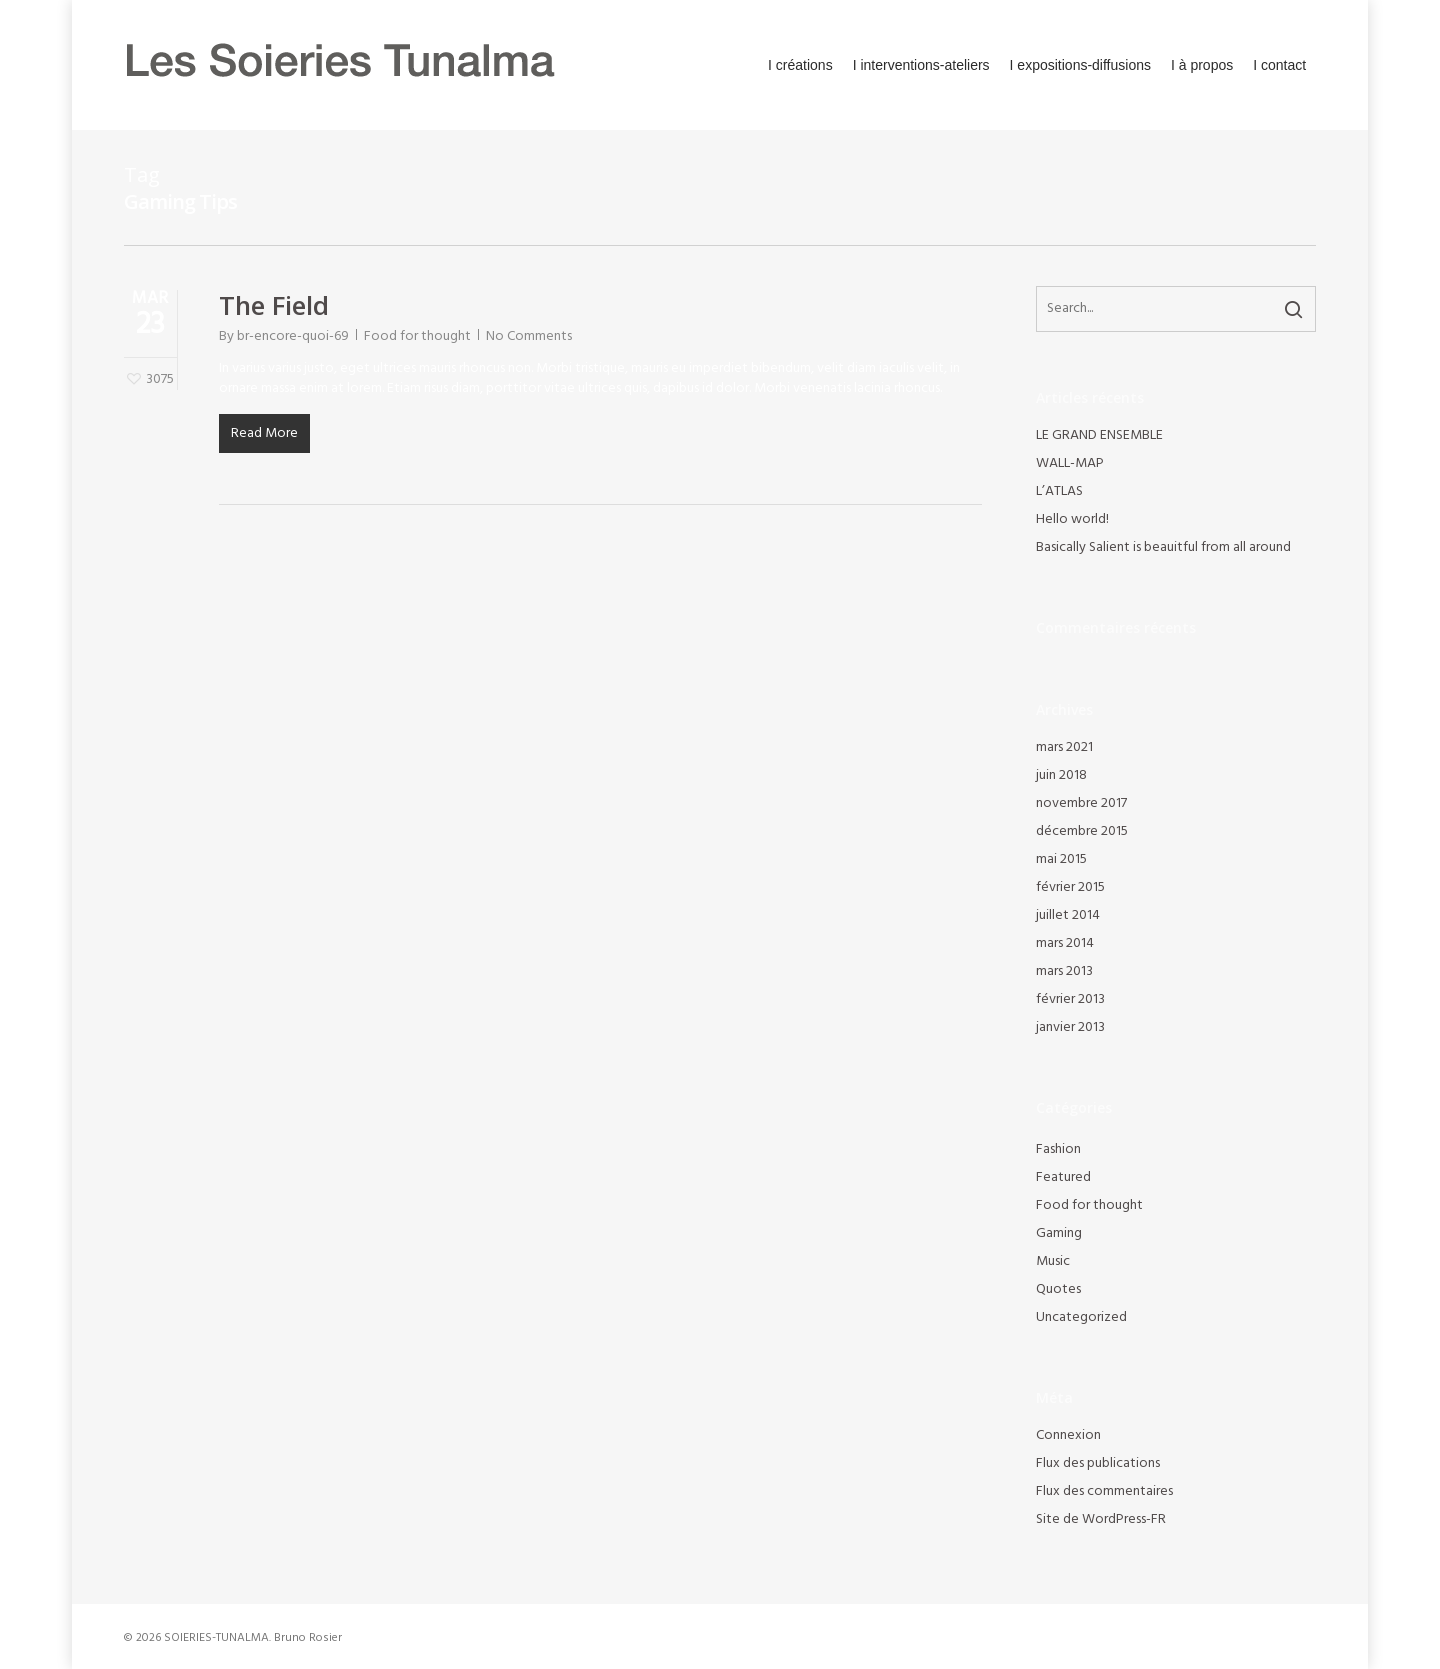 The image size is (1440, 1669). What do you see at coordinates (1059, 492) in the screenshot?
I see `L’ATLAS` at bounding box center [1059, 492].